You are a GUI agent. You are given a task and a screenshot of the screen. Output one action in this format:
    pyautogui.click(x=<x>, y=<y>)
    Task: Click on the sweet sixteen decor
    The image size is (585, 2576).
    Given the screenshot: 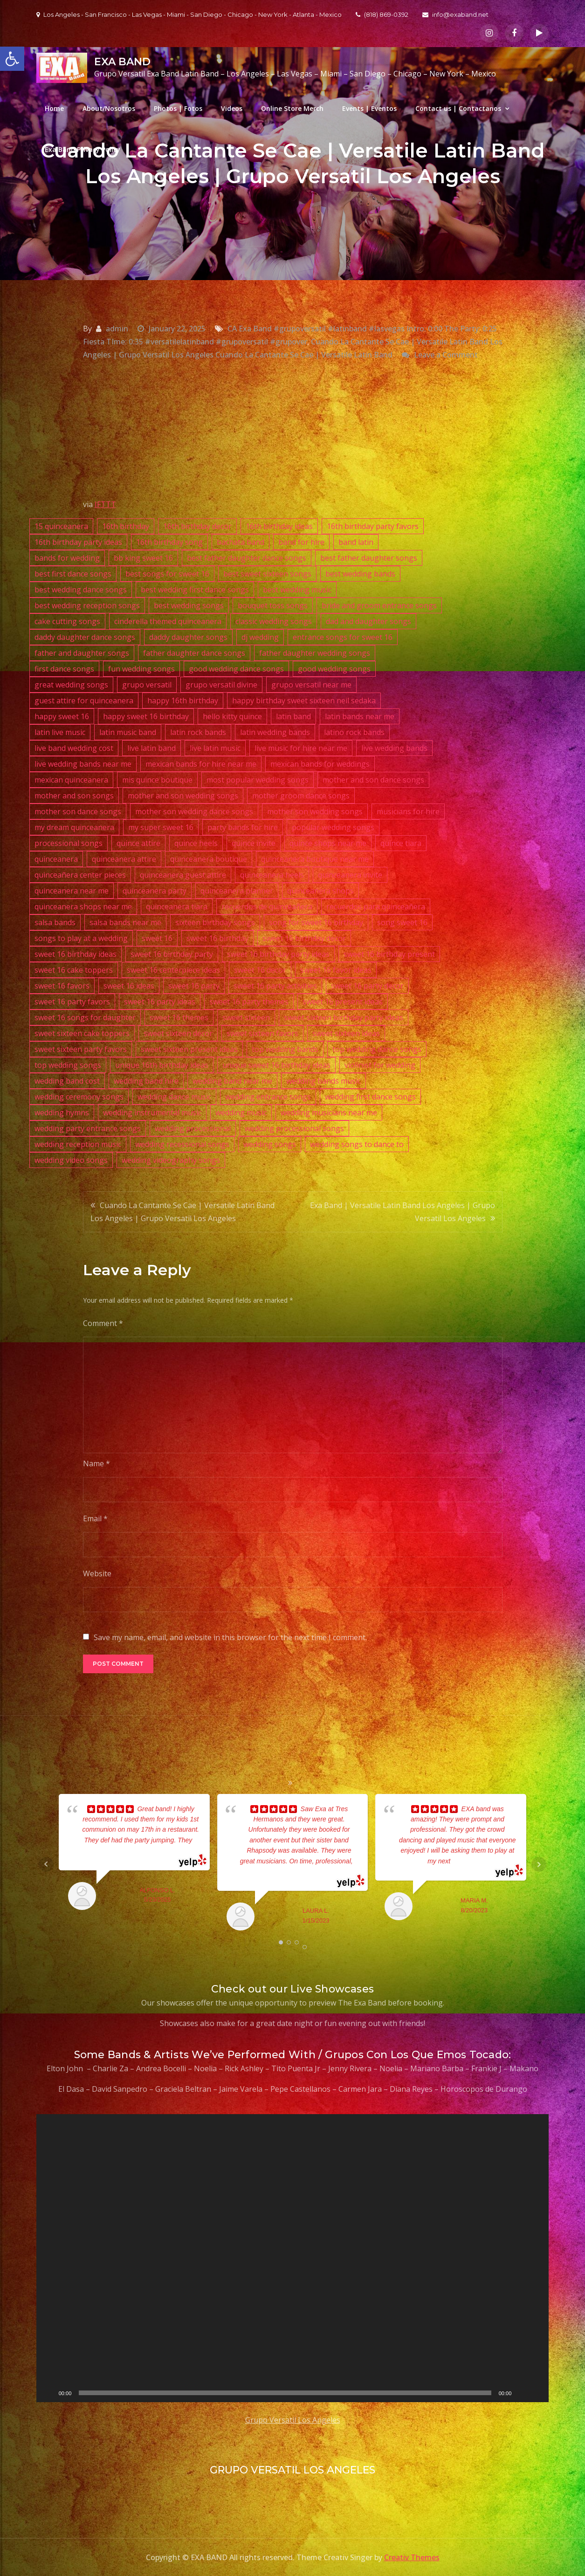 What is the action you would take?
    pyautogui.click(x=178, y=1033)
    